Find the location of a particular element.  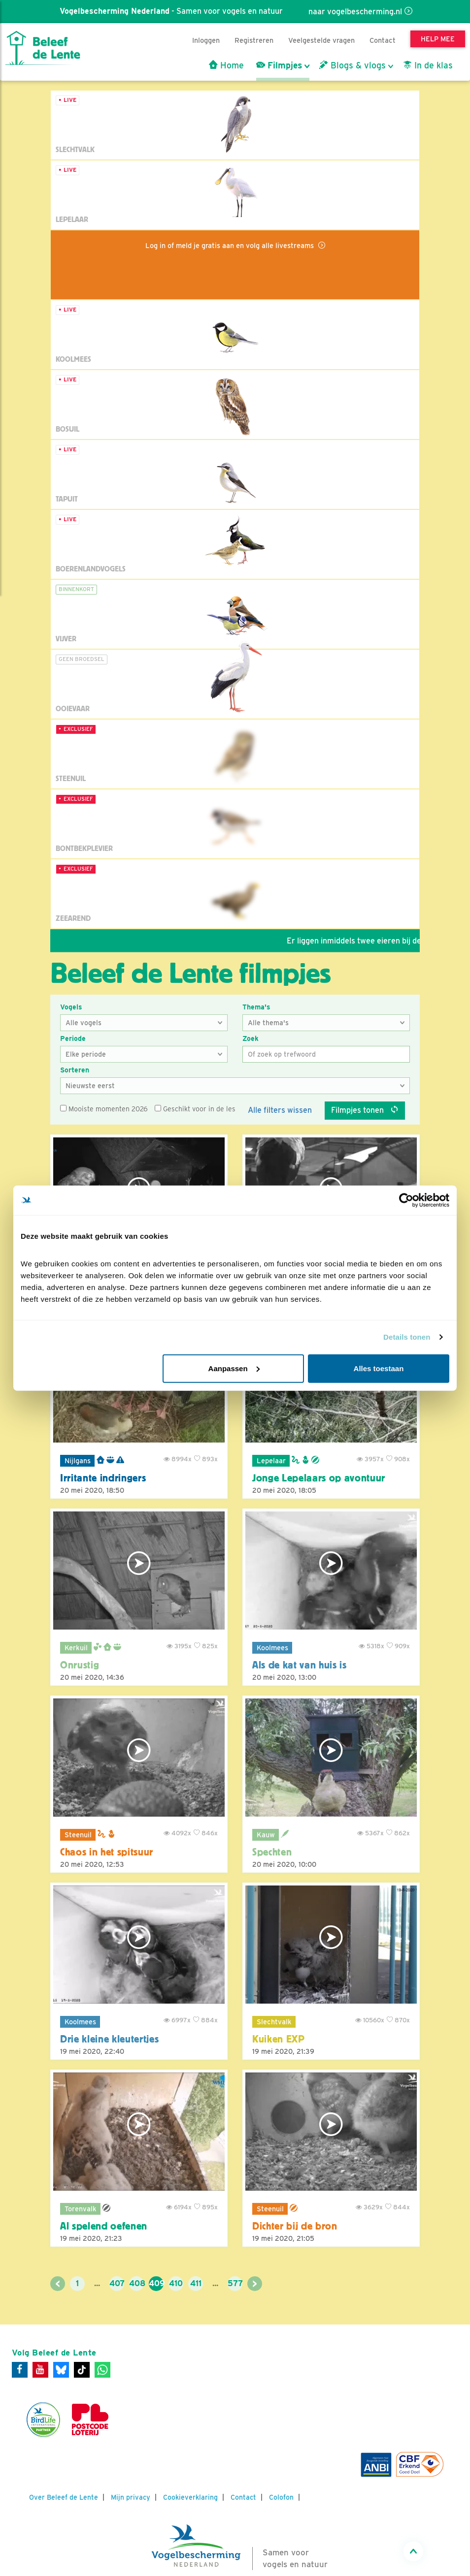

Mijn privacy is located at coordinates (130, 2497).